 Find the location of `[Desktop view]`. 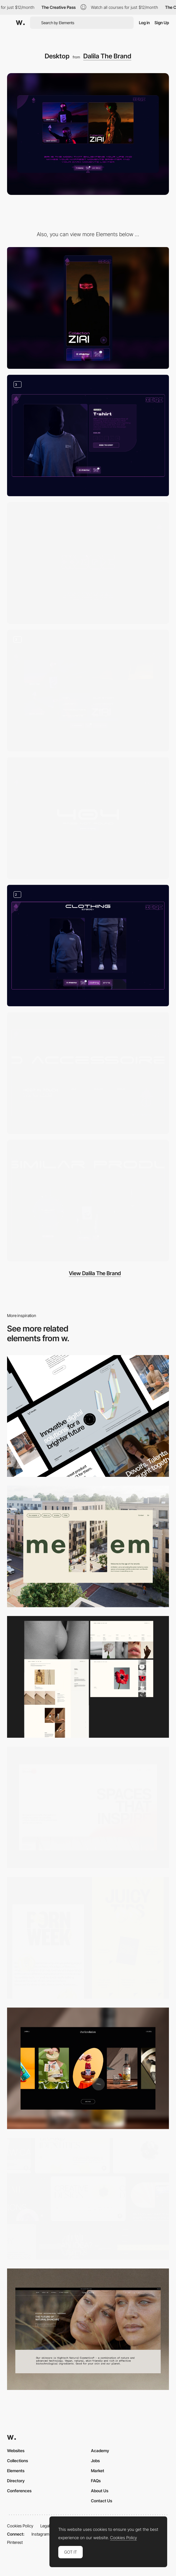

[Desktop view] is located at coordinates (88, 1938).